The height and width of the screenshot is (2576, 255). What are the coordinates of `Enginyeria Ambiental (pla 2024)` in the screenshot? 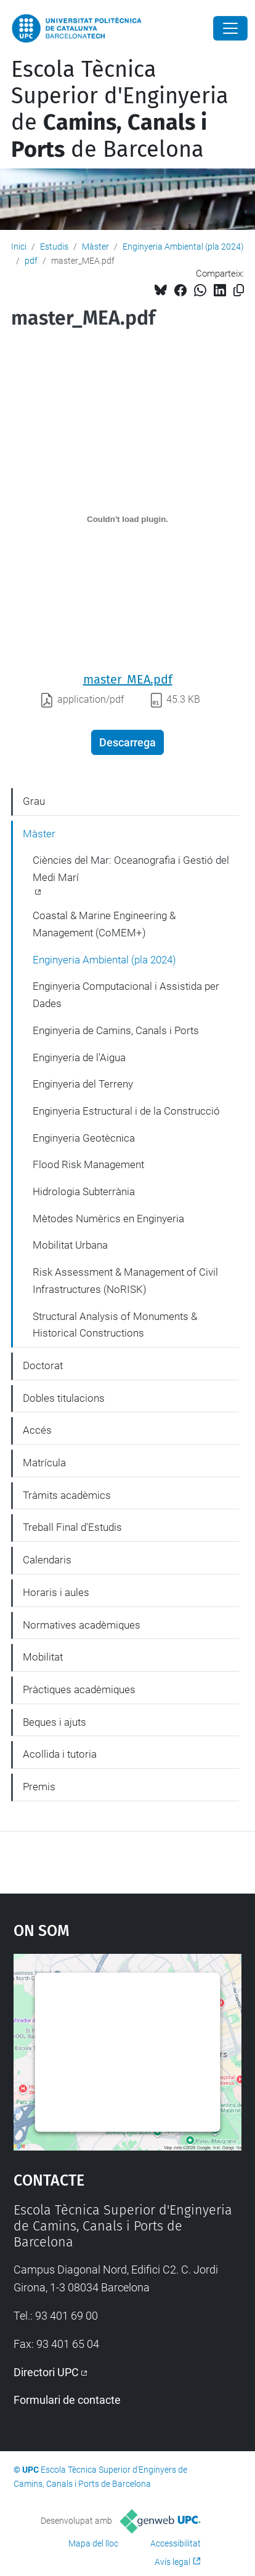 It's located at (183, 246).